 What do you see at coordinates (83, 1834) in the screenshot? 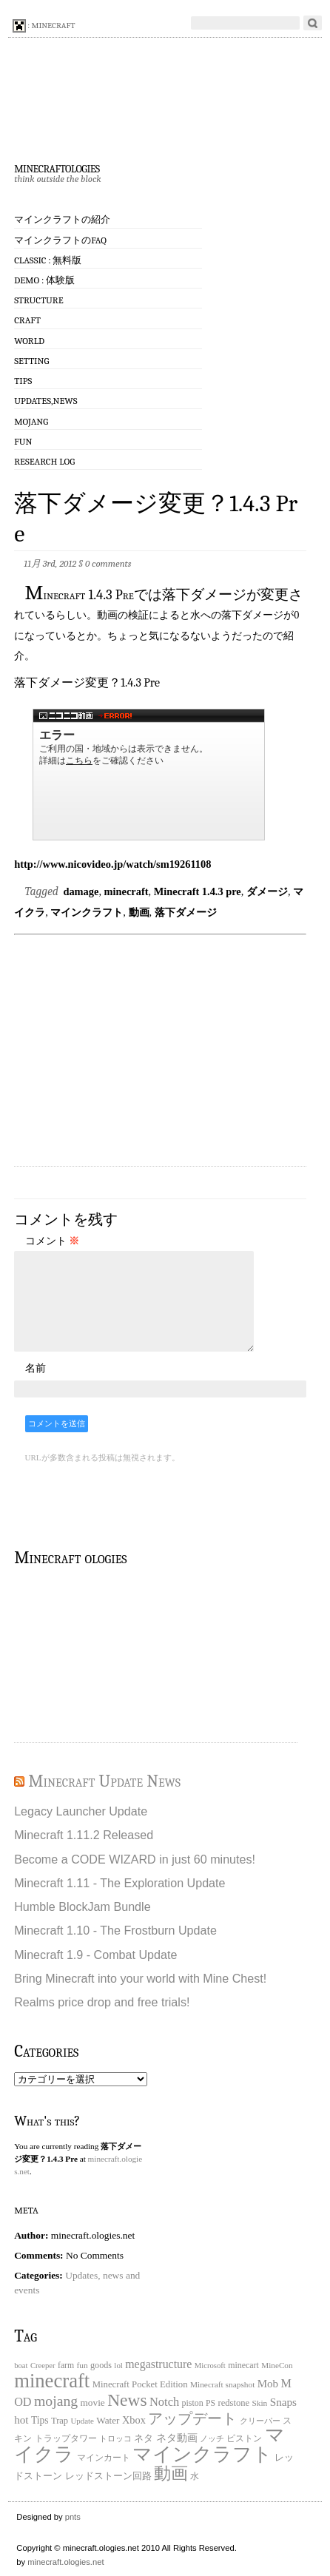
I see `Minecraft 1.11.2 Released` at bounding box center [83, 1834].